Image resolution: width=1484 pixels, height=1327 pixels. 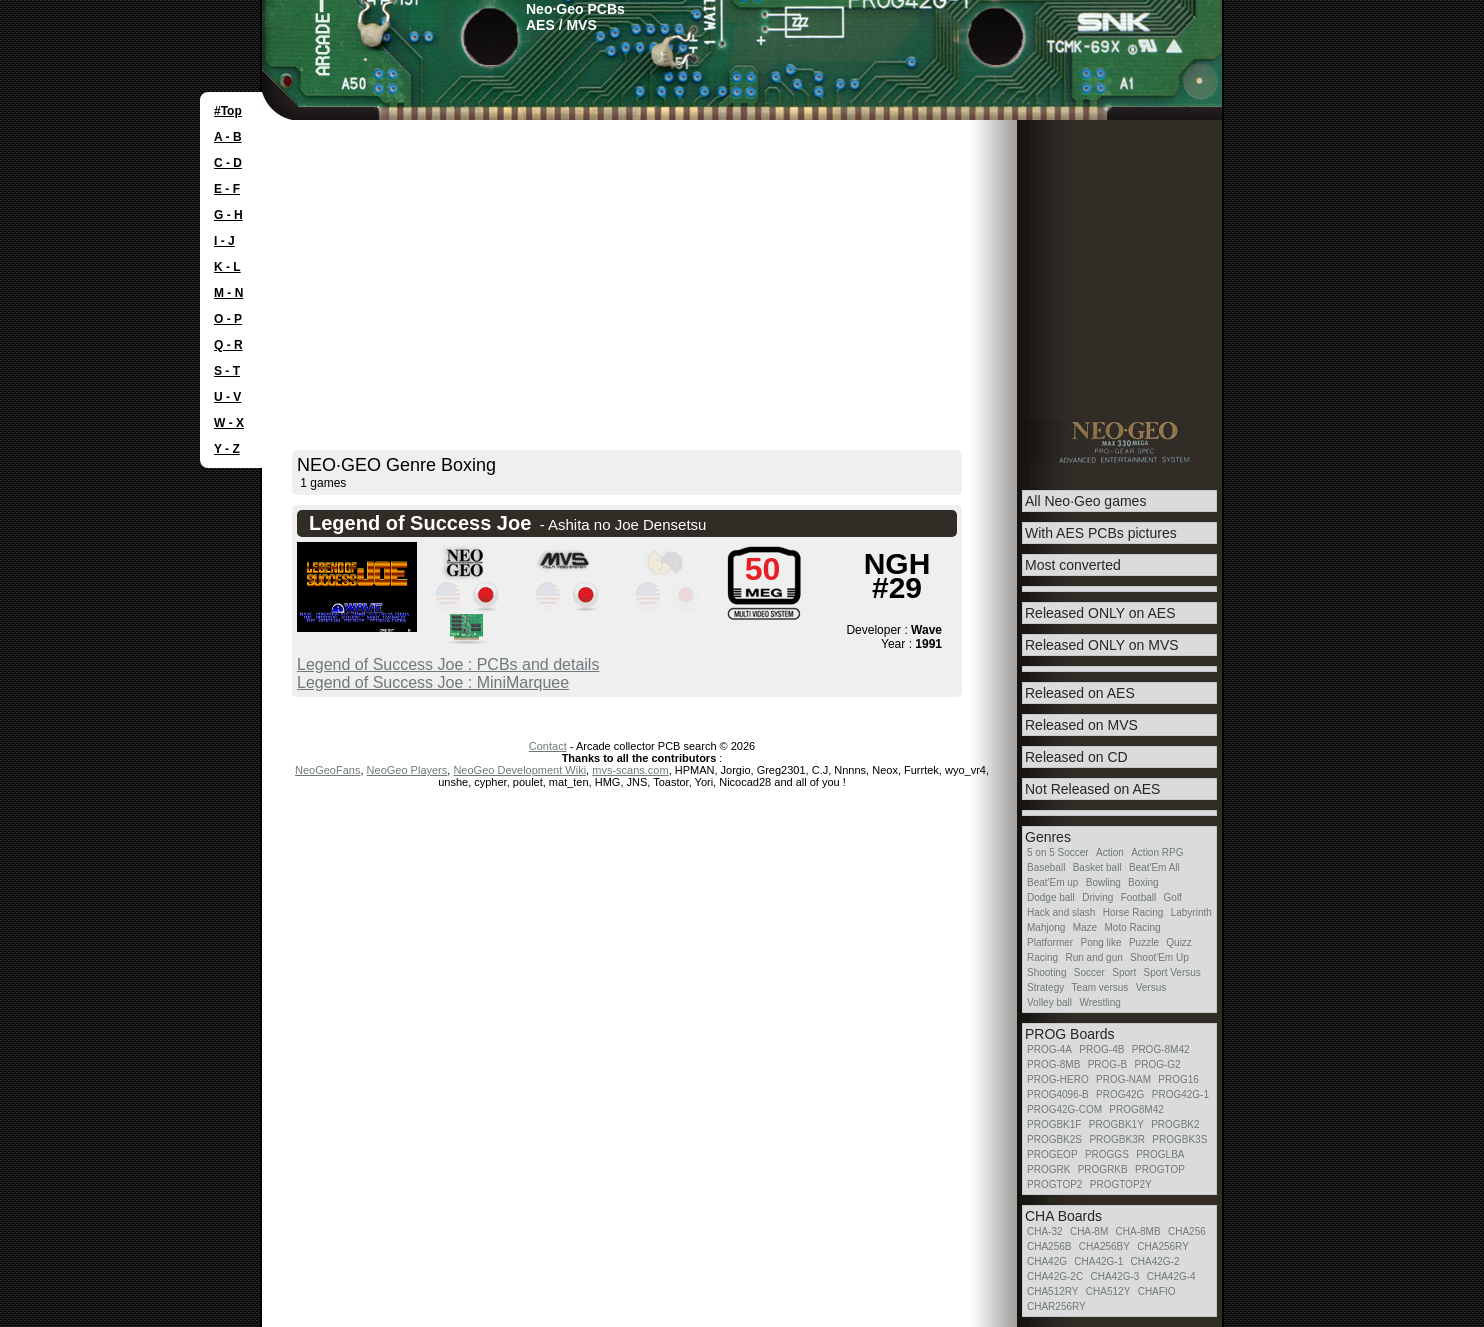 I want to click on CHA-32, so click(x=1045, y=1231).